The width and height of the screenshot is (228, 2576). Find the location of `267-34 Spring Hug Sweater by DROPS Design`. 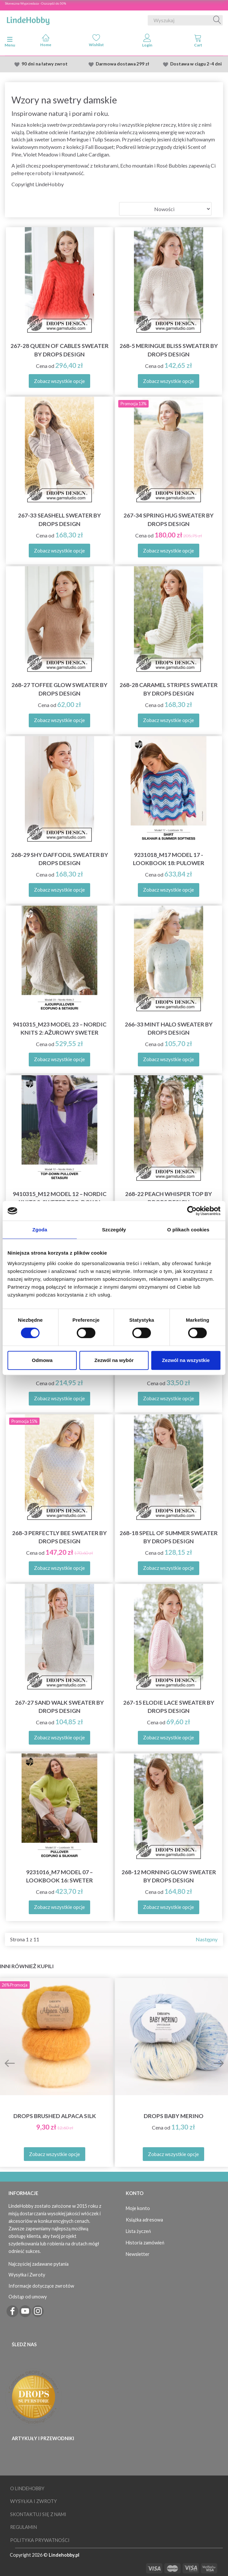

267-34 Spring Hug Sweater by DROPS Design is located at coordinates (168, 519).